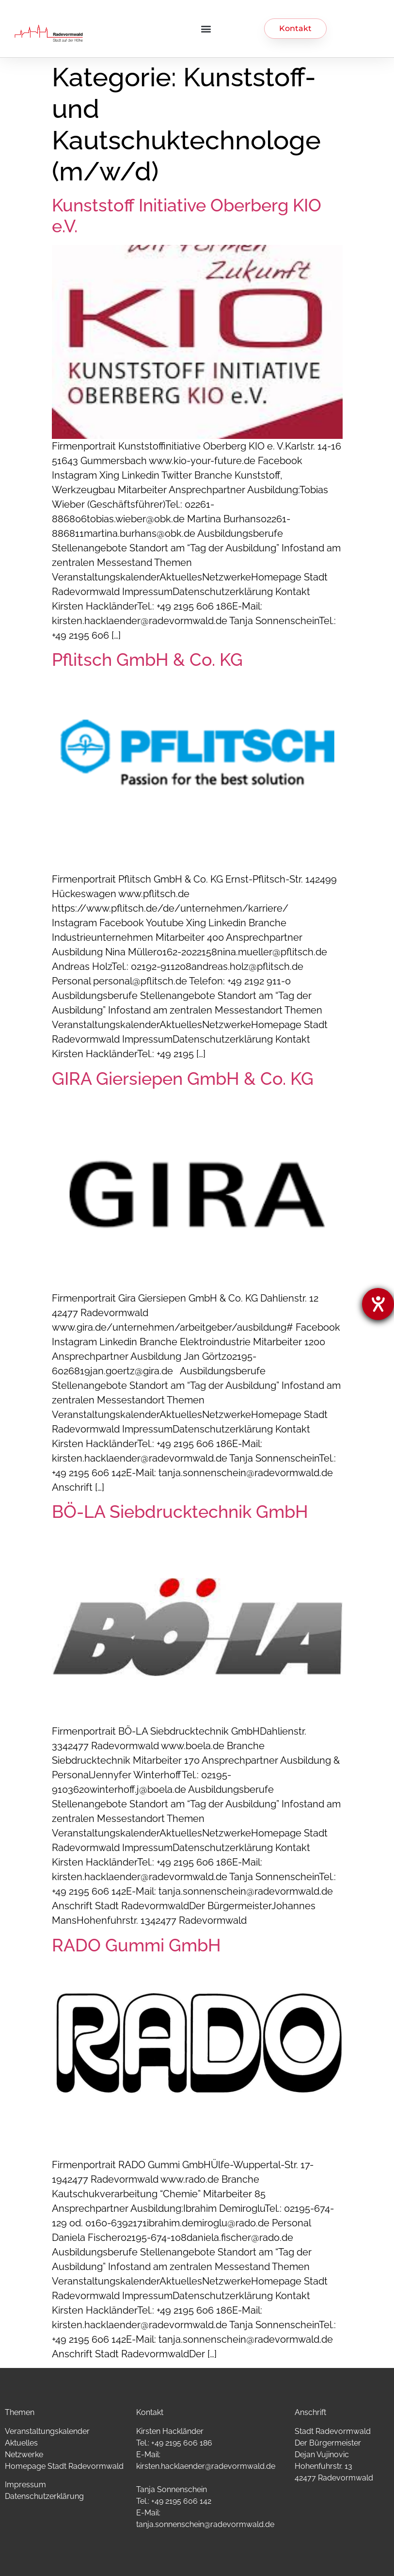  I want to click on RADO Gummi GmbH, so click(136, 1945).